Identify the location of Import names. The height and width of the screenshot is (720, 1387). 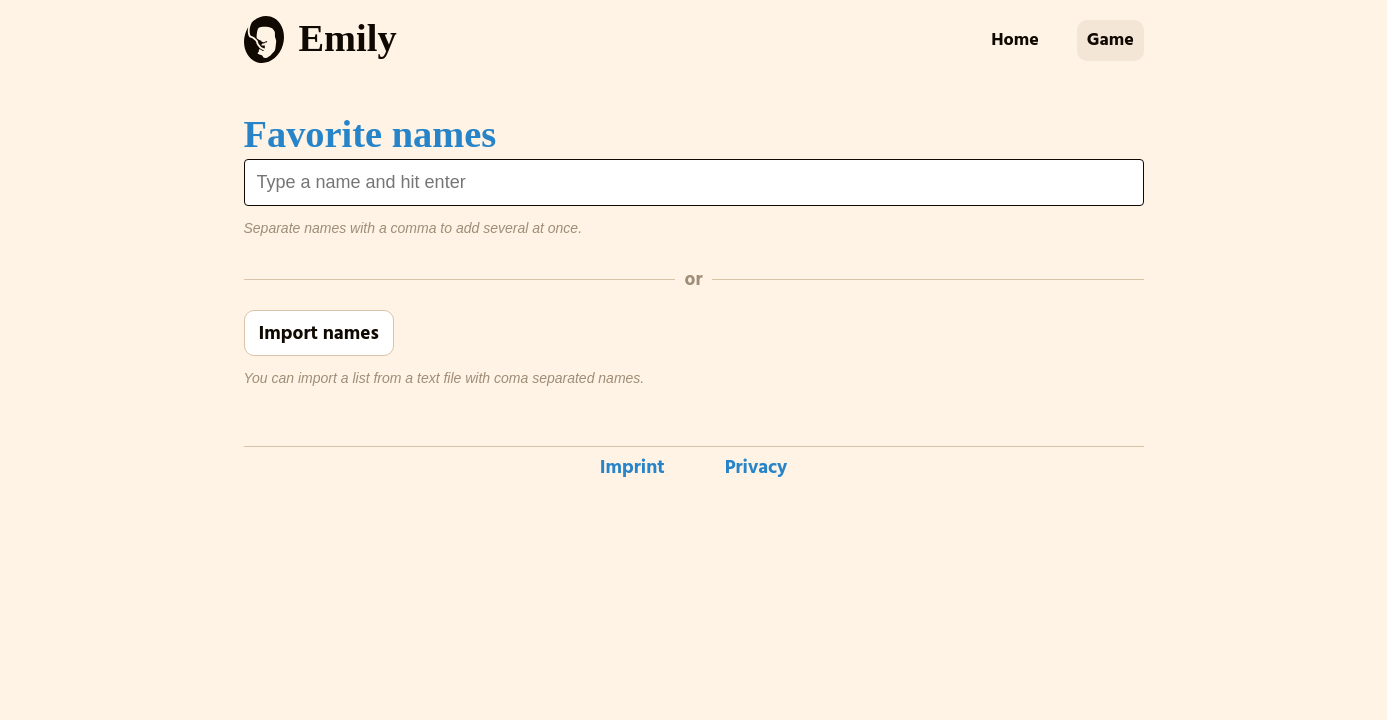
(319, 333).